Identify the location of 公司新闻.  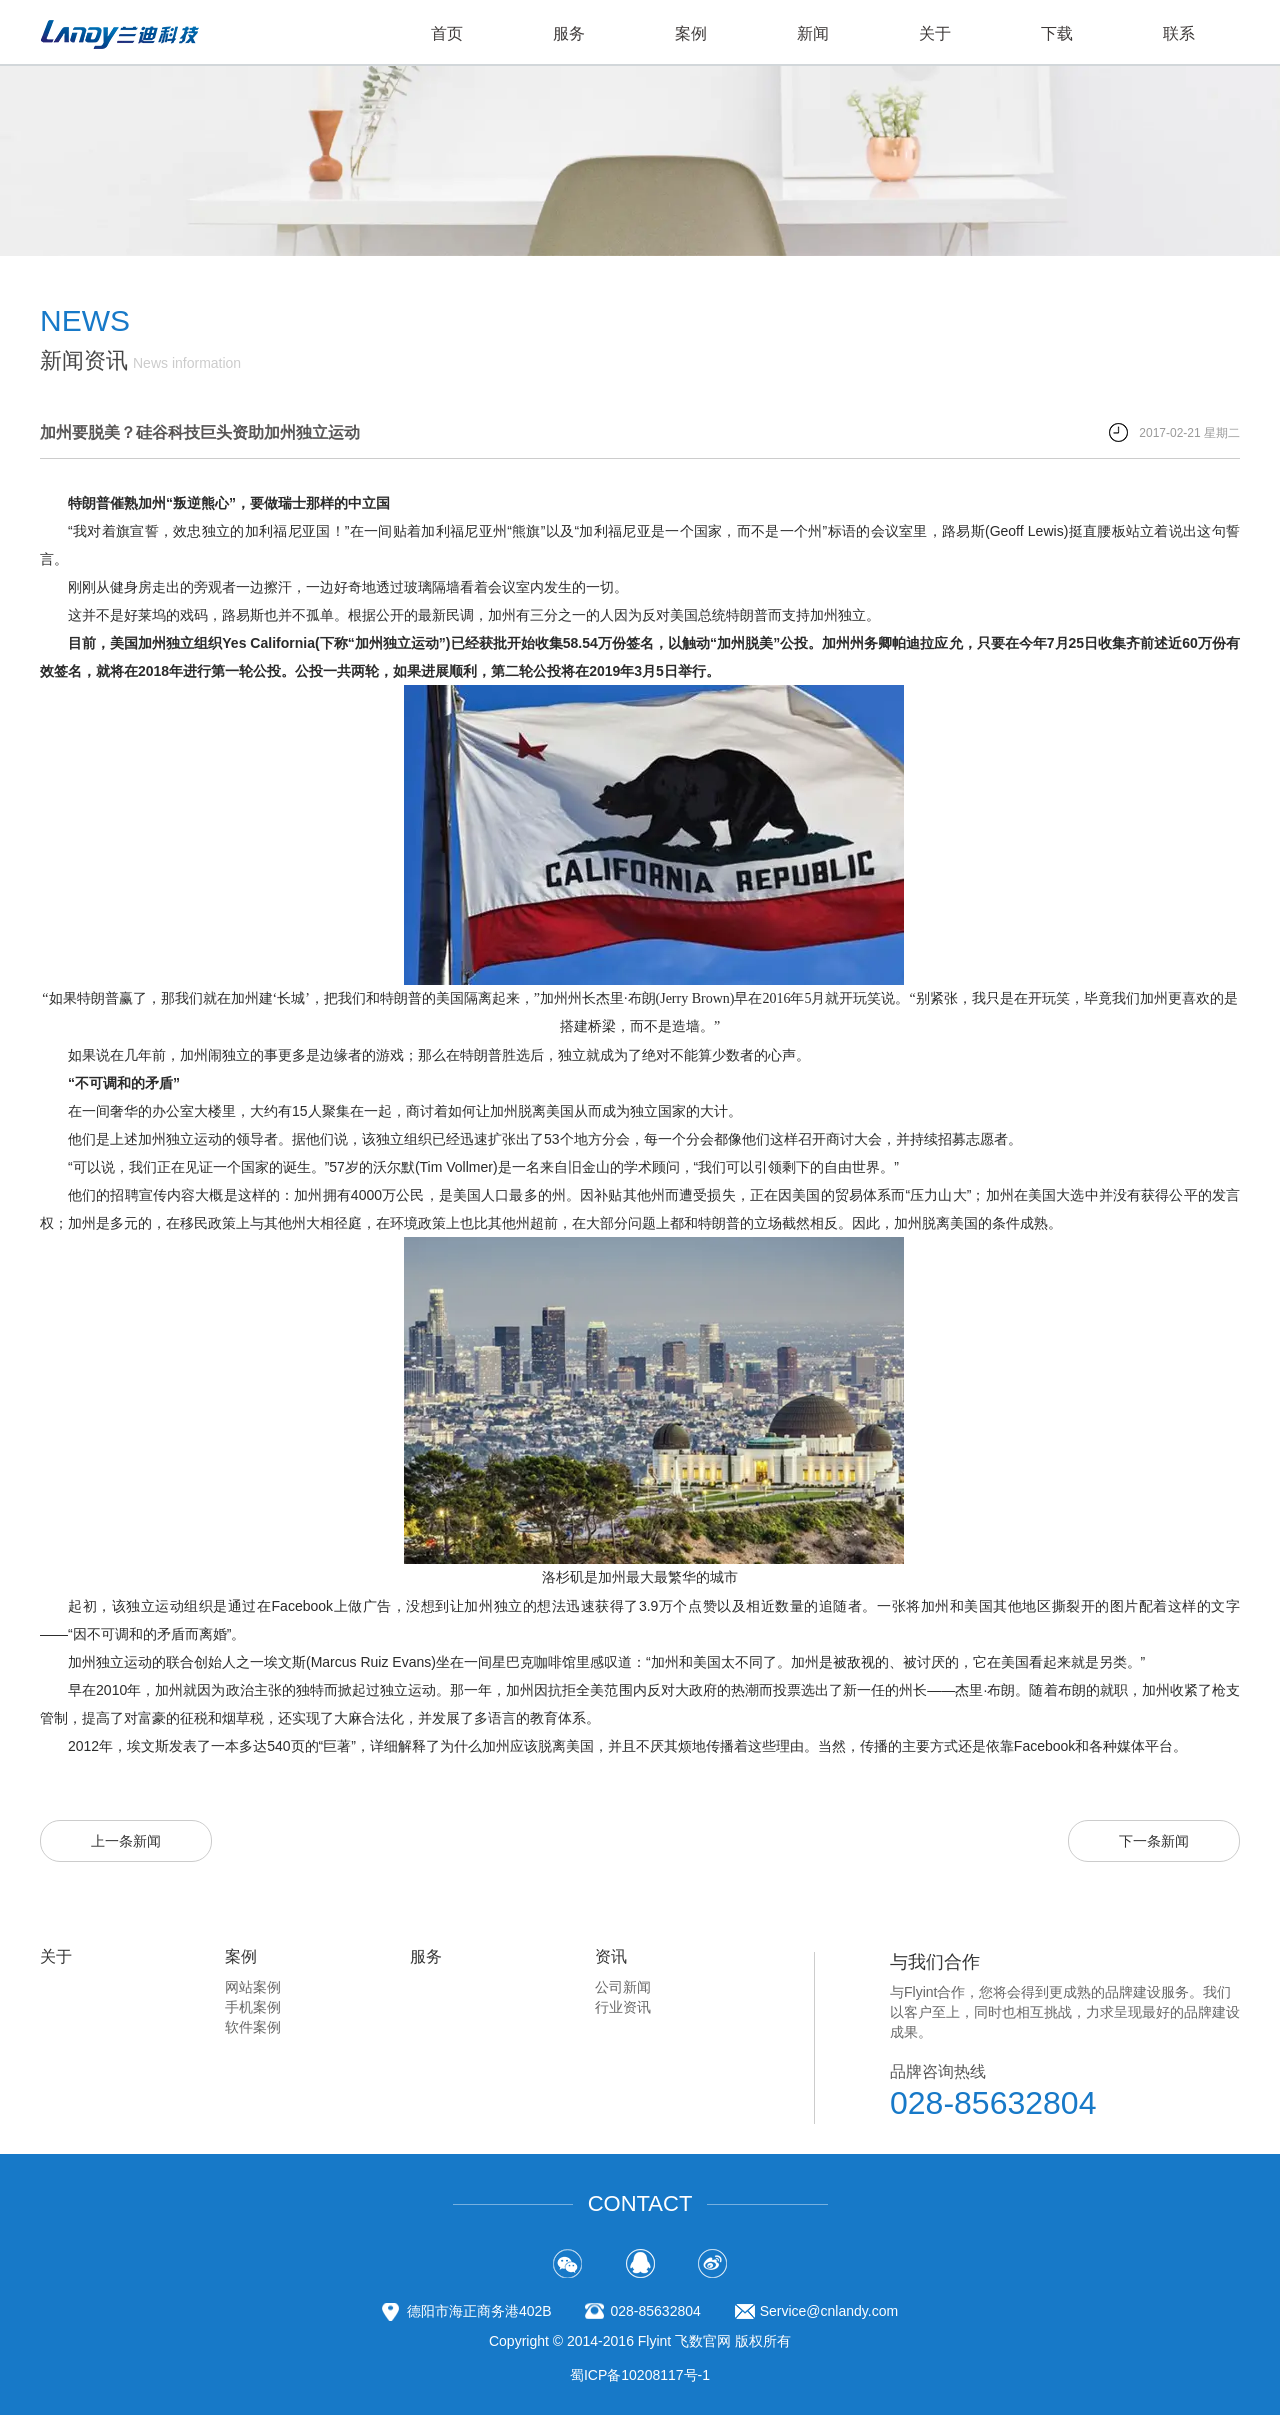
(623, 1987).